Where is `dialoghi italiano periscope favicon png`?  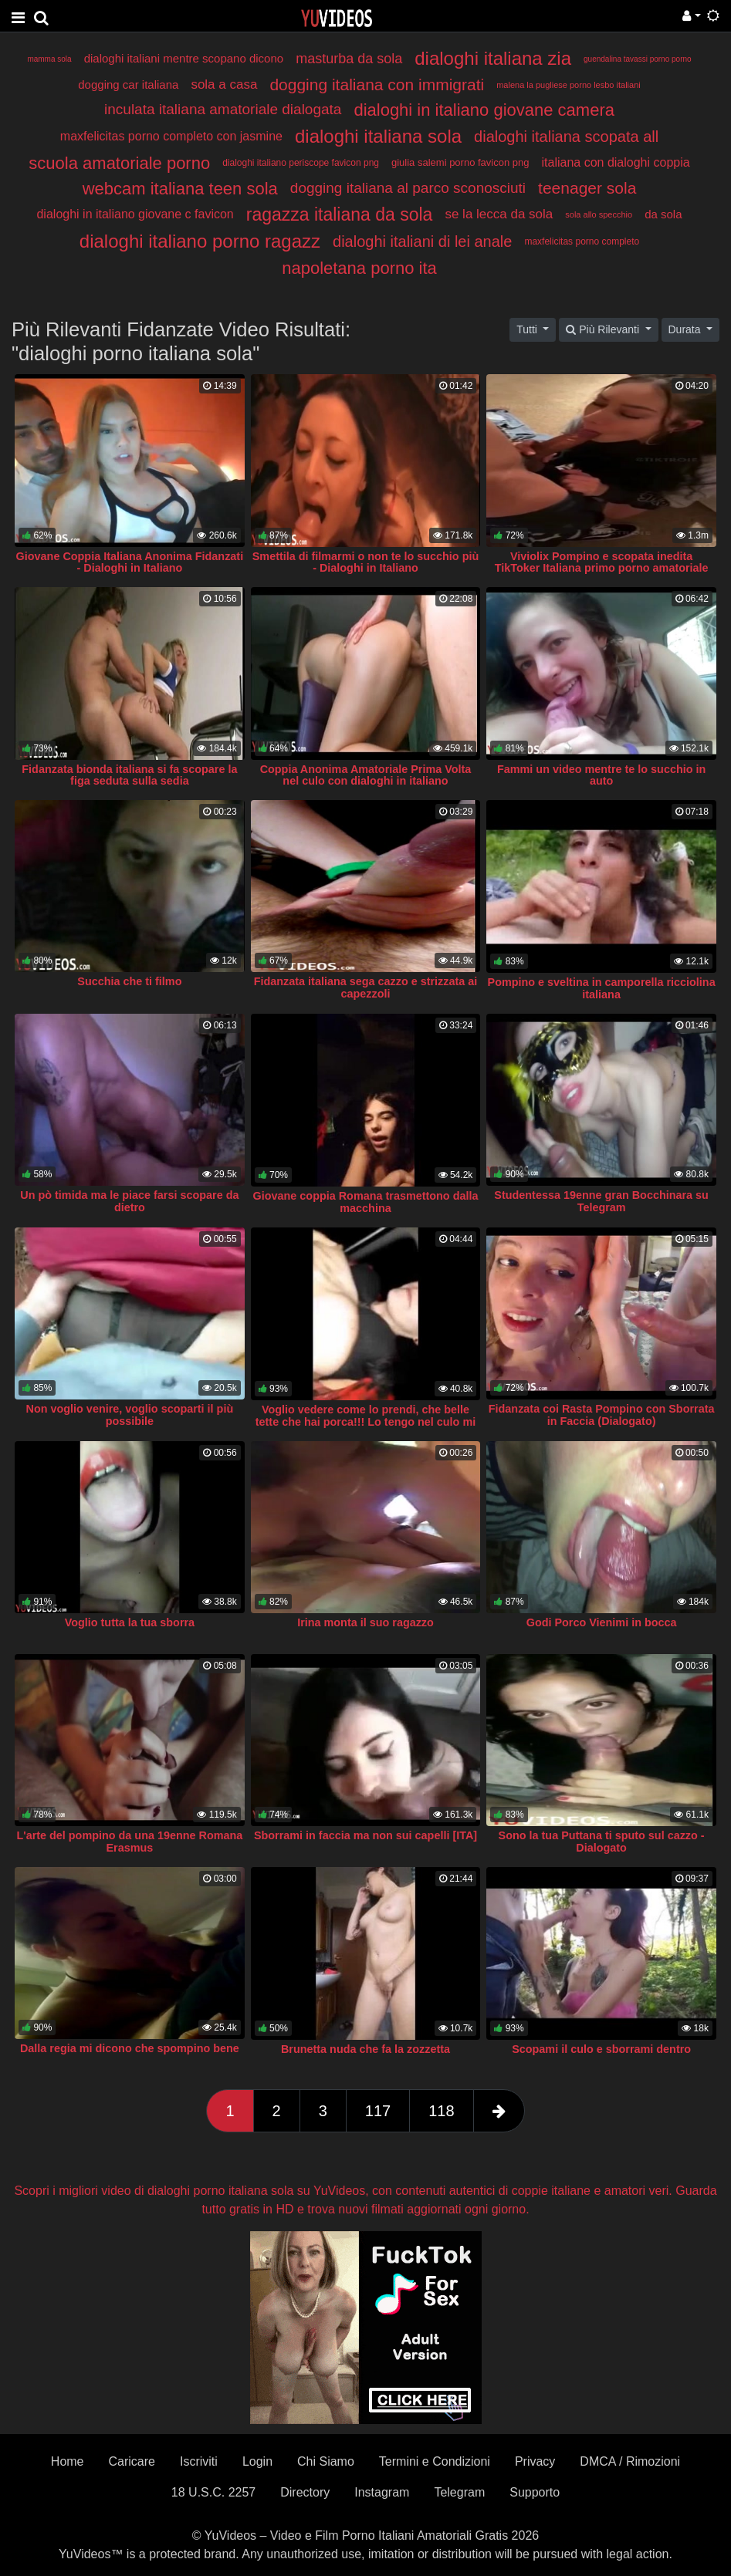
dialoghi italiano periscope favicon png is located at coordinates (300, 162).